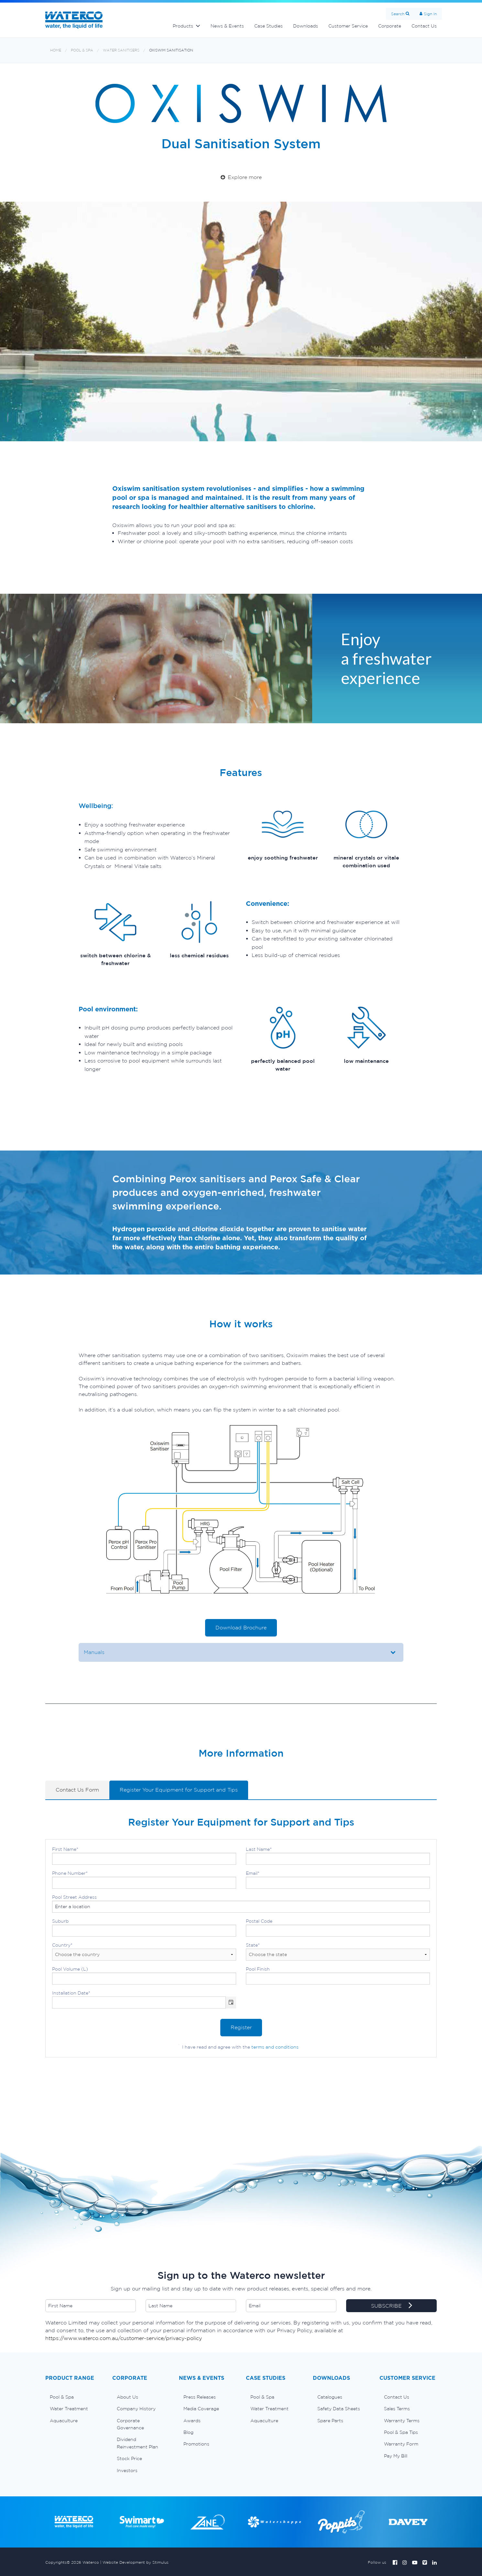 The image size is (482, 2576). What do you see at coordinates (430, 14) in the screenshot?
I see `Sign In` at bounding box center [430, 14].